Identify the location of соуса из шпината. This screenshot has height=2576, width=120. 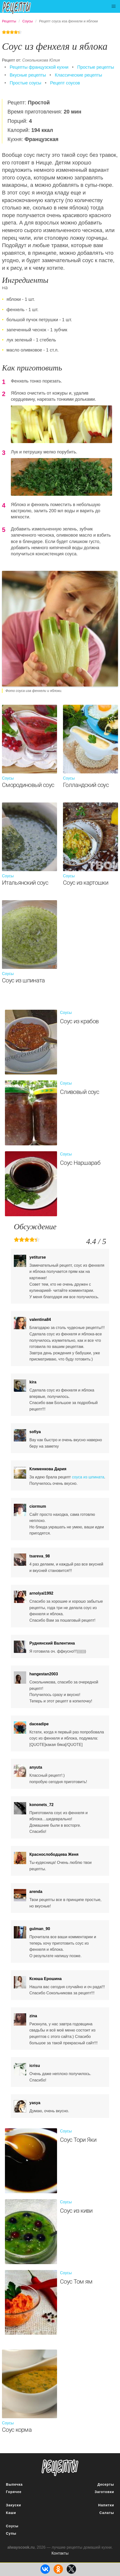
(88, 1477).